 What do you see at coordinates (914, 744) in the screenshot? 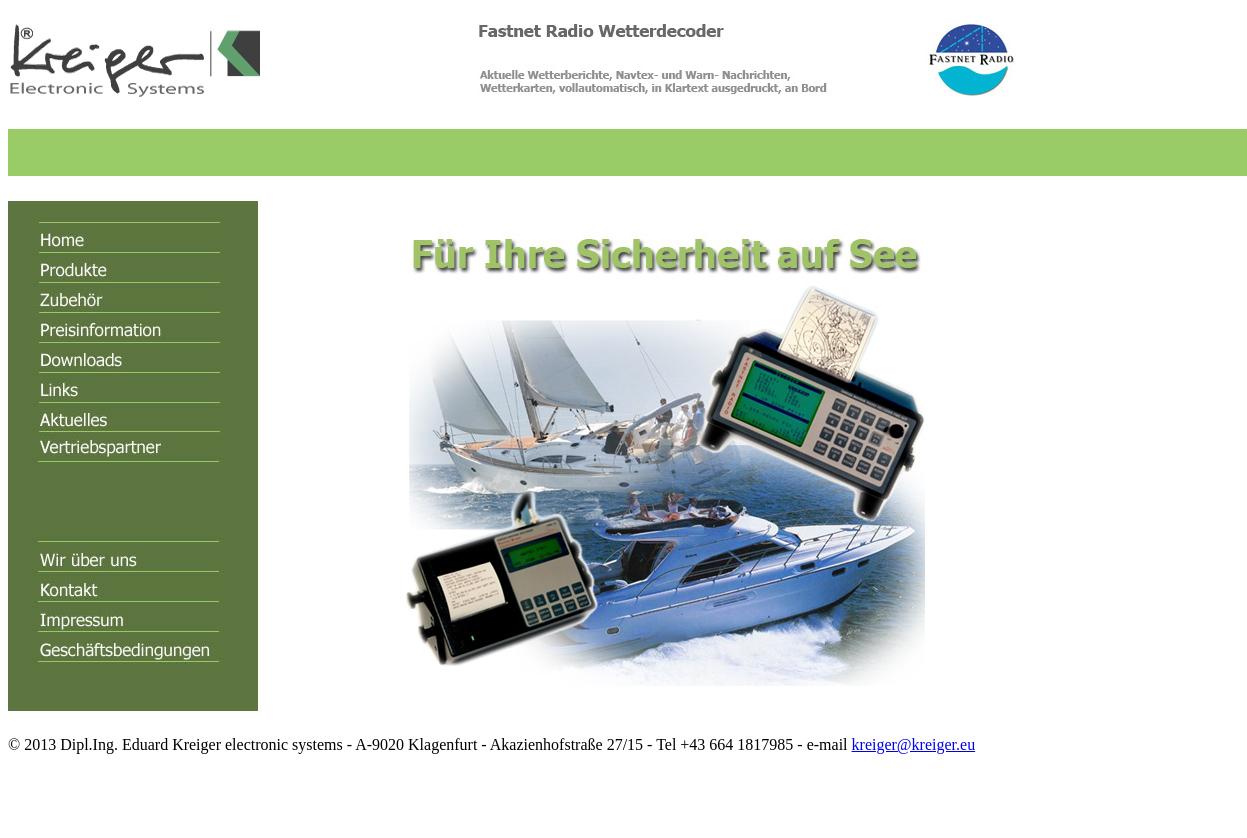
I see `kreiger@kreiger.eu` at bounding box center [914, 744].